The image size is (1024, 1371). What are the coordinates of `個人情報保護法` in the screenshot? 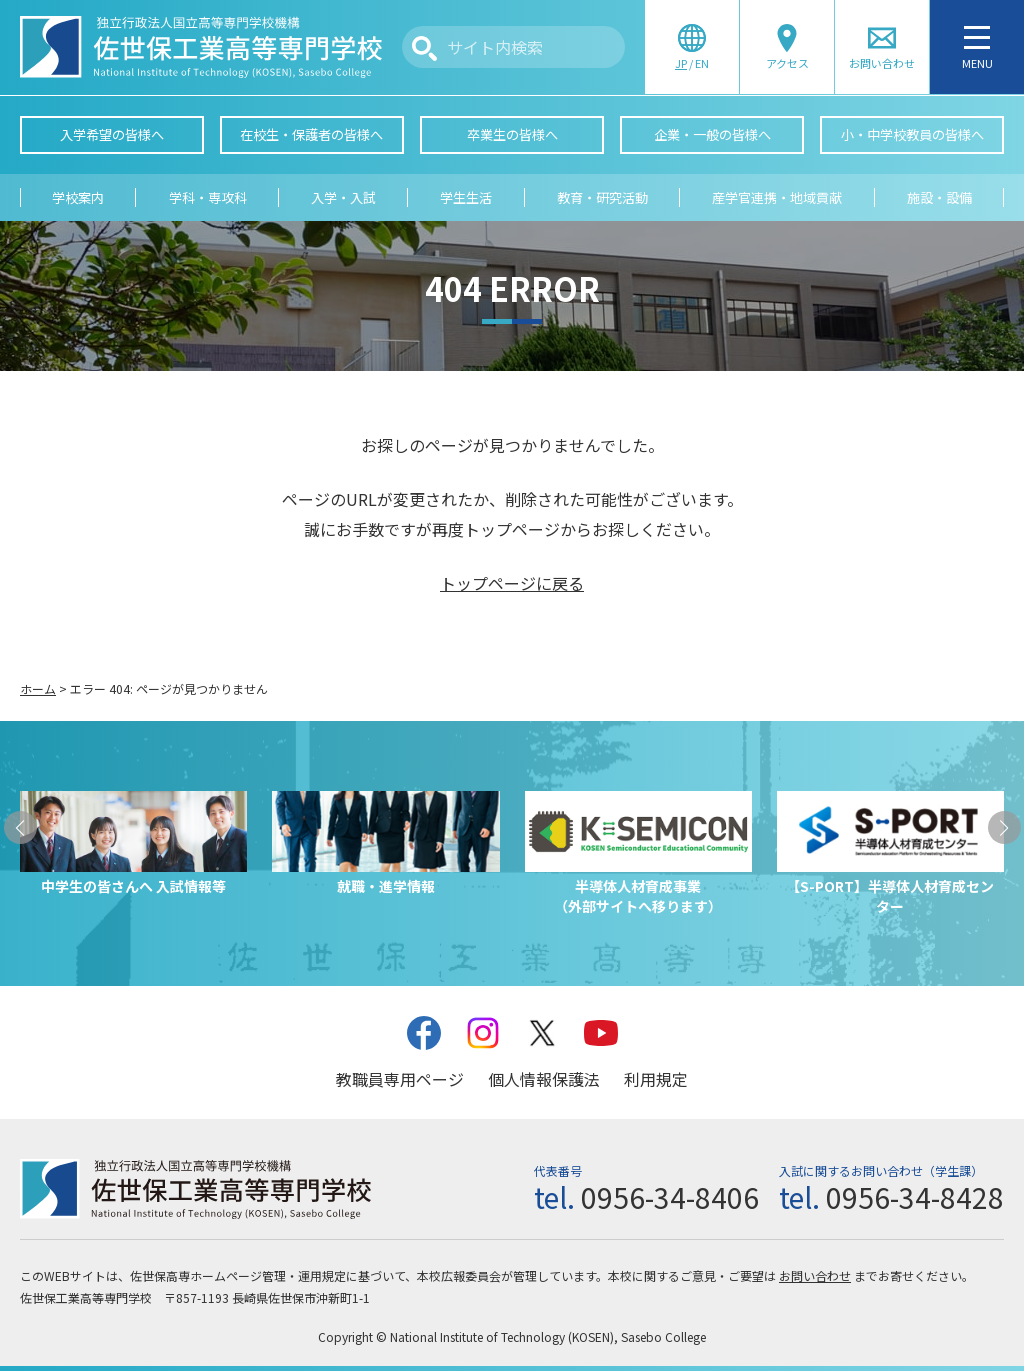 It's located at (544, 1079).